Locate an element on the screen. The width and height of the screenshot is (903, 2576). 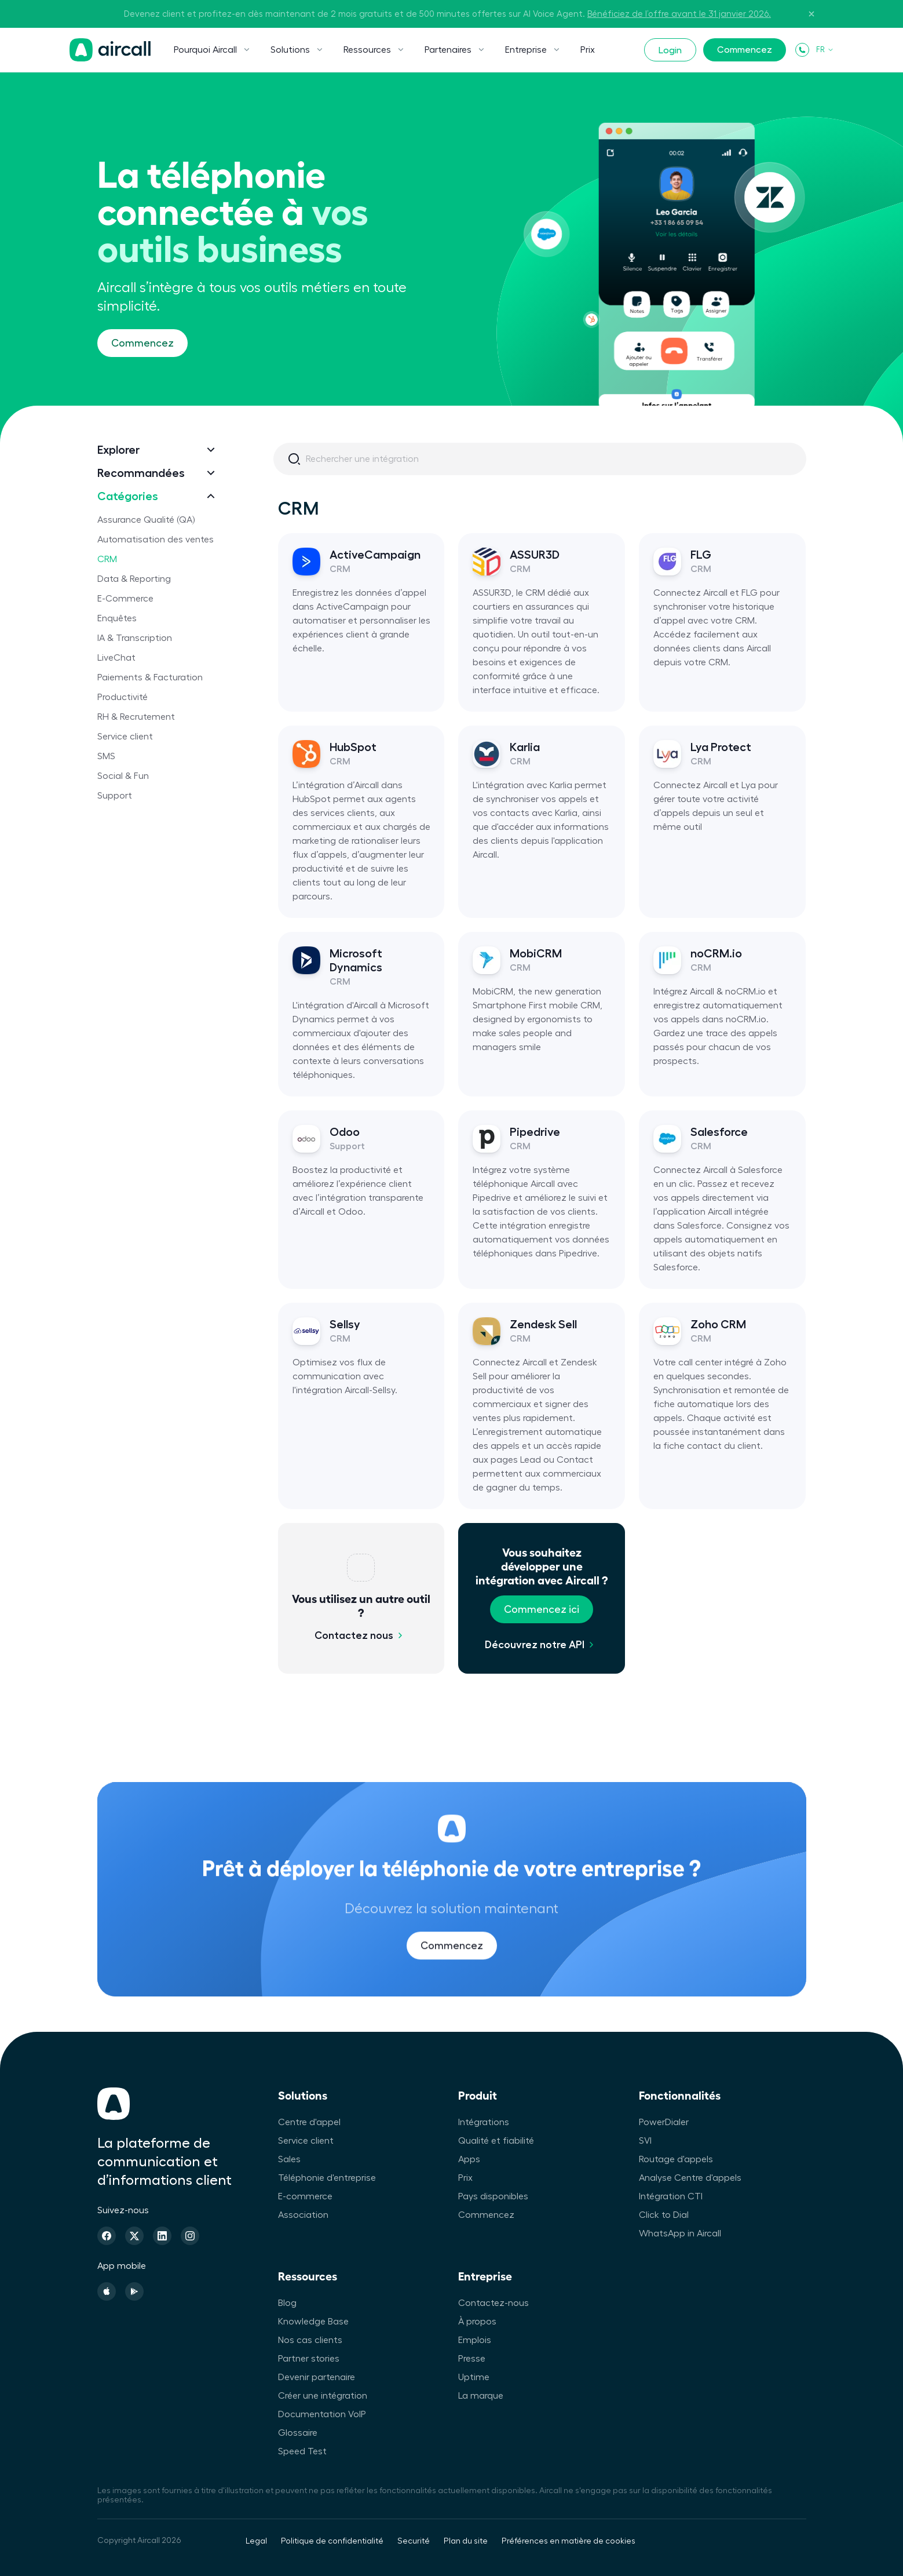
LiveChat is located at coordinates (116, 657).